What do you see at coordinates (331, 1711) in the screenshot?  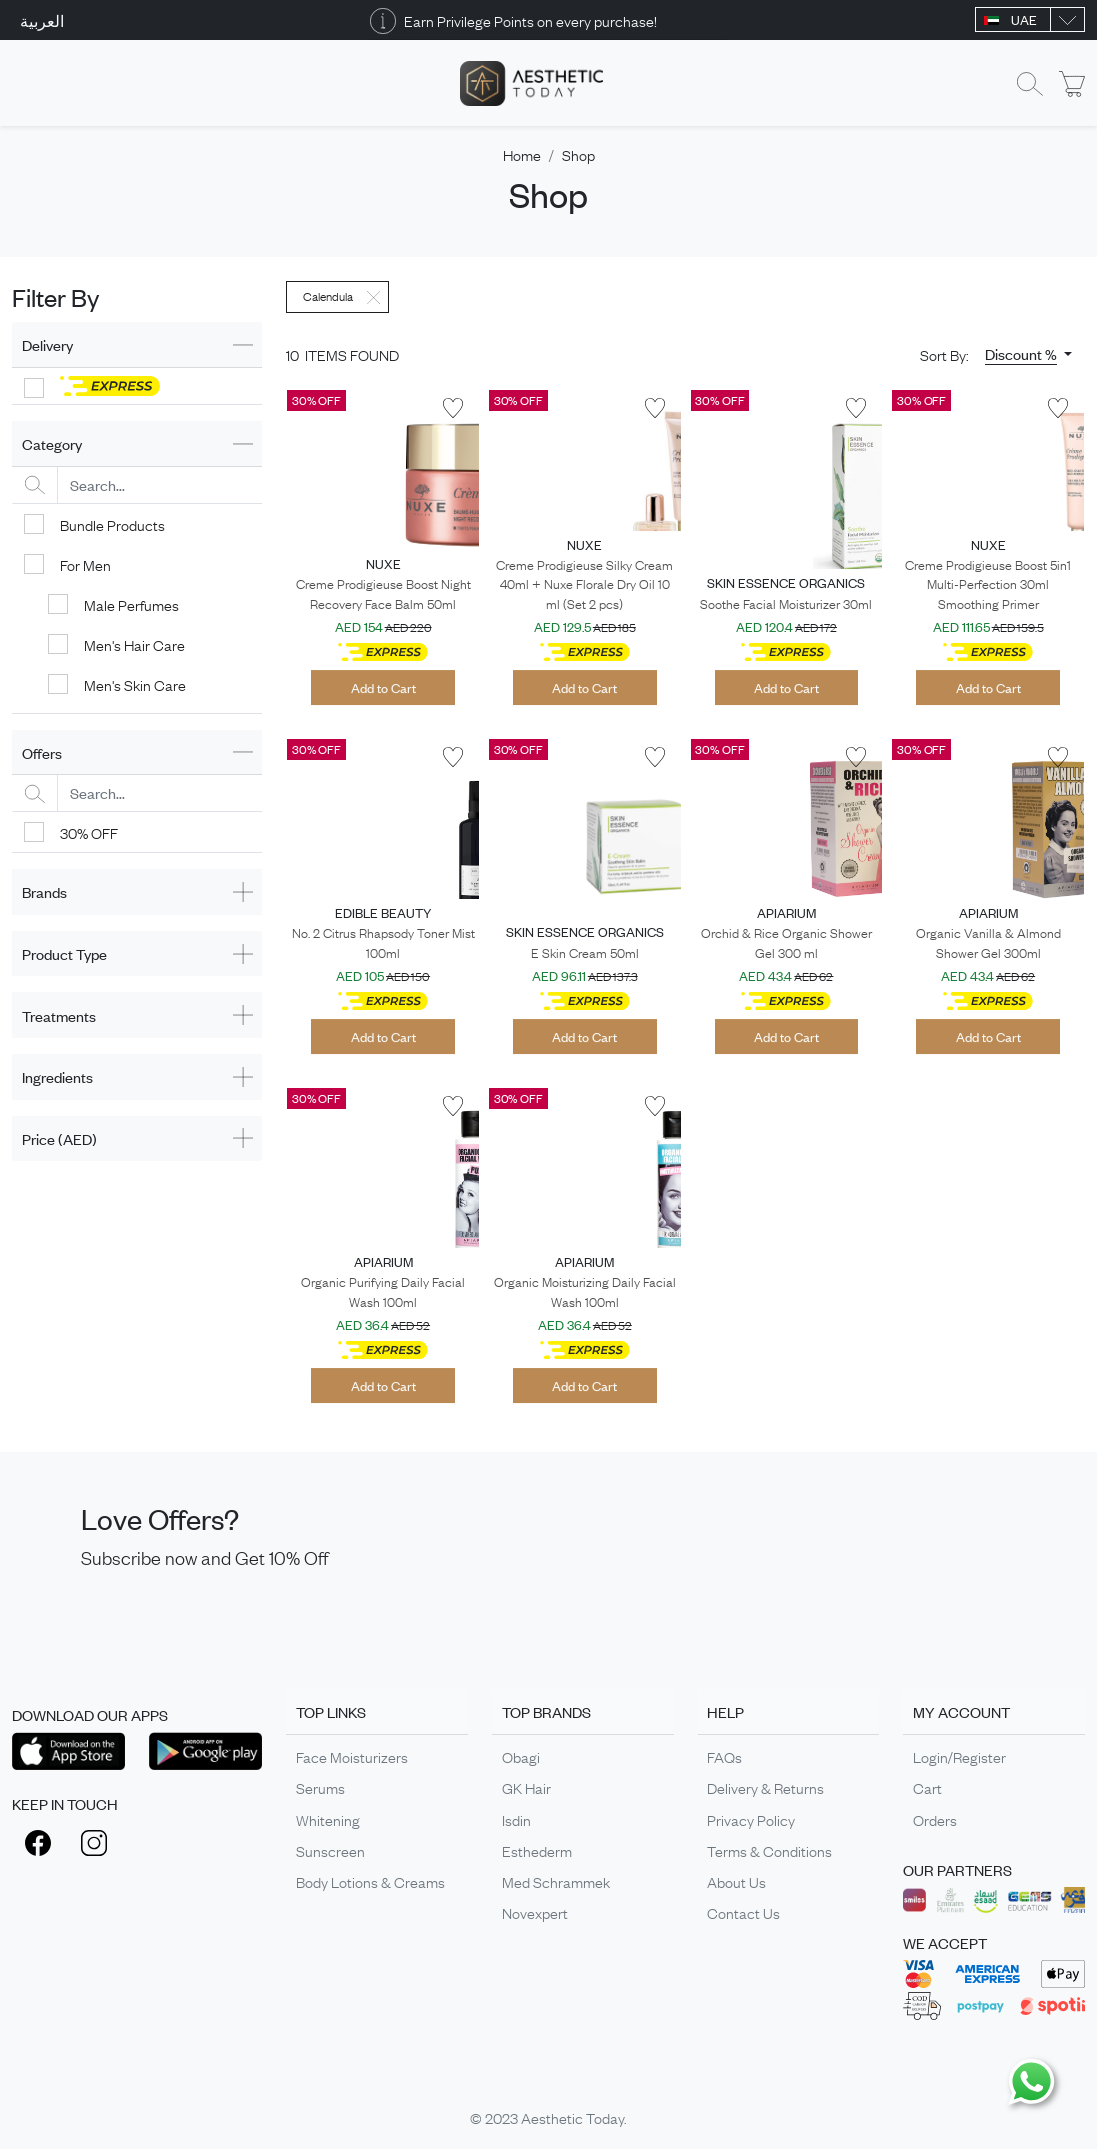 I see `TOP LINKS` at bounding box center [331, 1711].